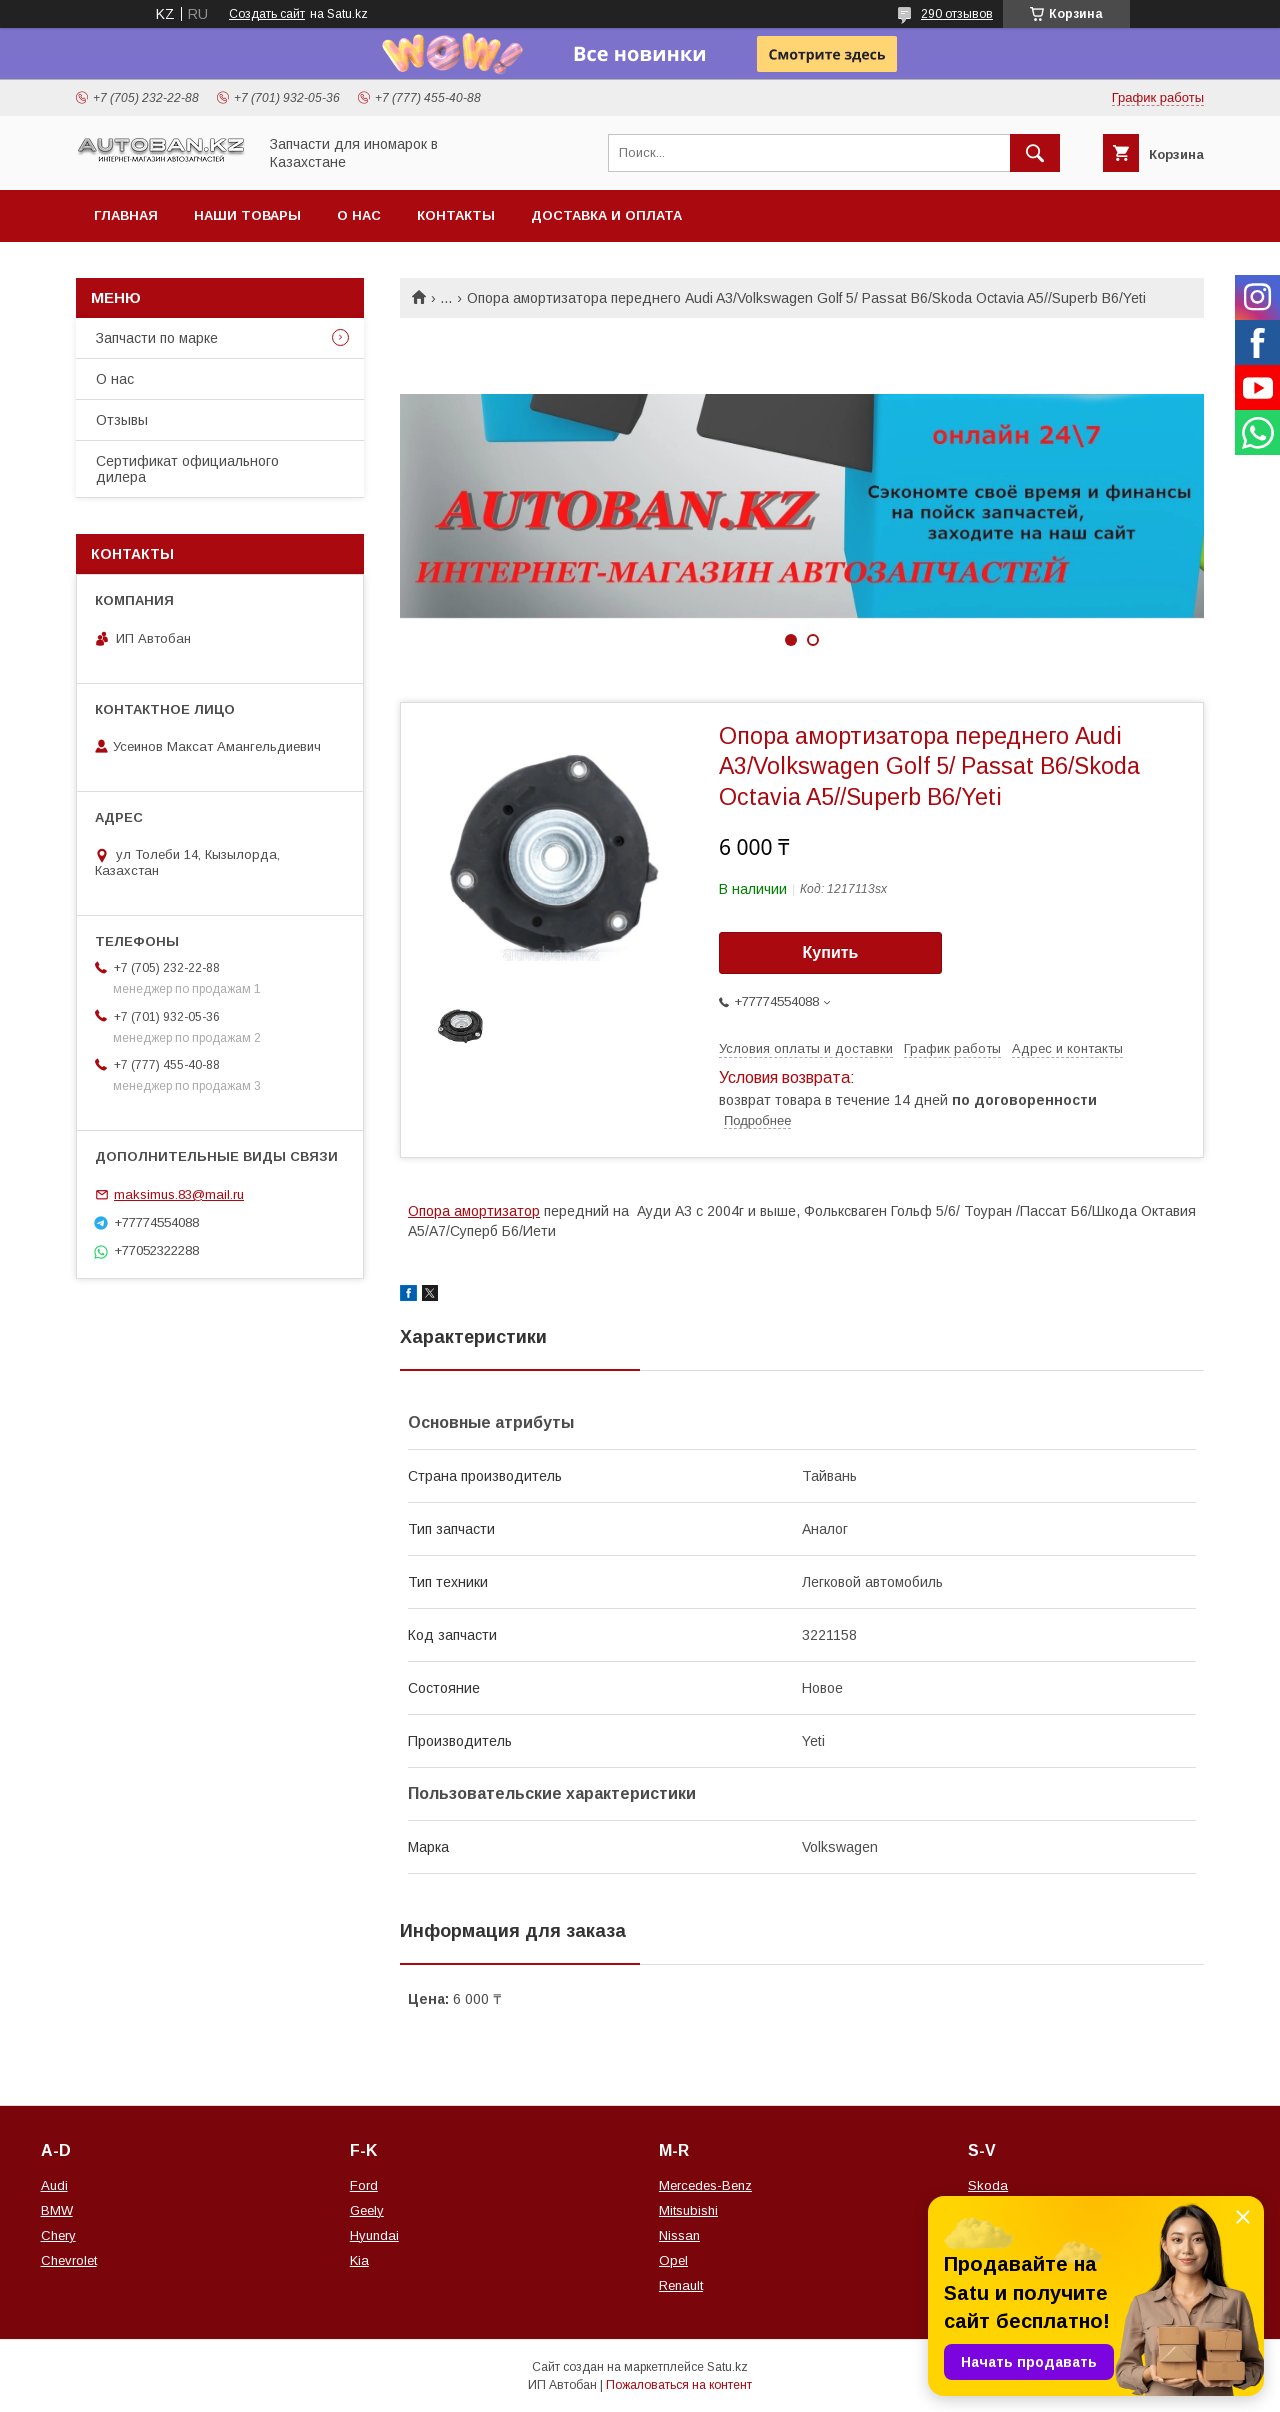 Image resolution: width=1280 pixels, height=2412 pixels. I want to click on Chery, so click(58, 2235).